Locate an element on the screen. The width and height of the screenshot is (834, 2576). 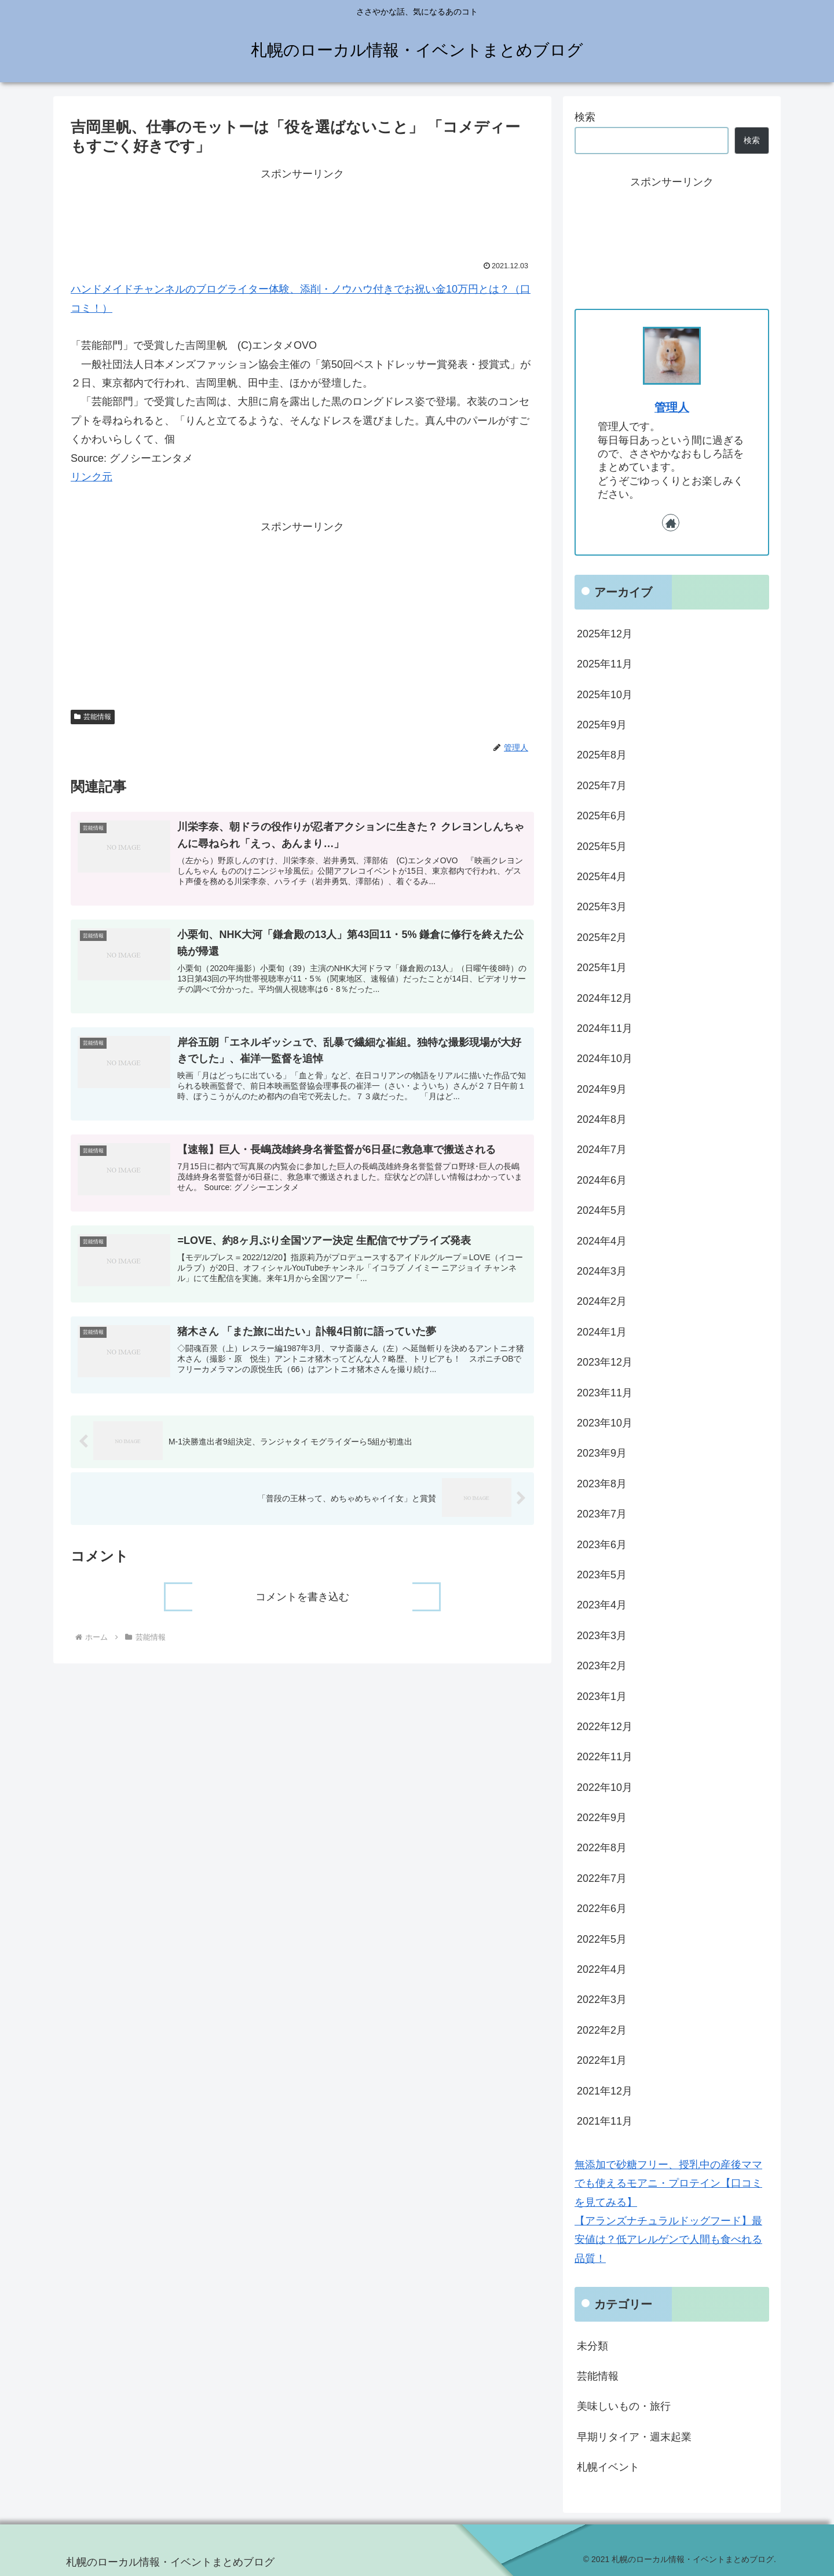
2023年2月 is located at coordinates (602, 1666).